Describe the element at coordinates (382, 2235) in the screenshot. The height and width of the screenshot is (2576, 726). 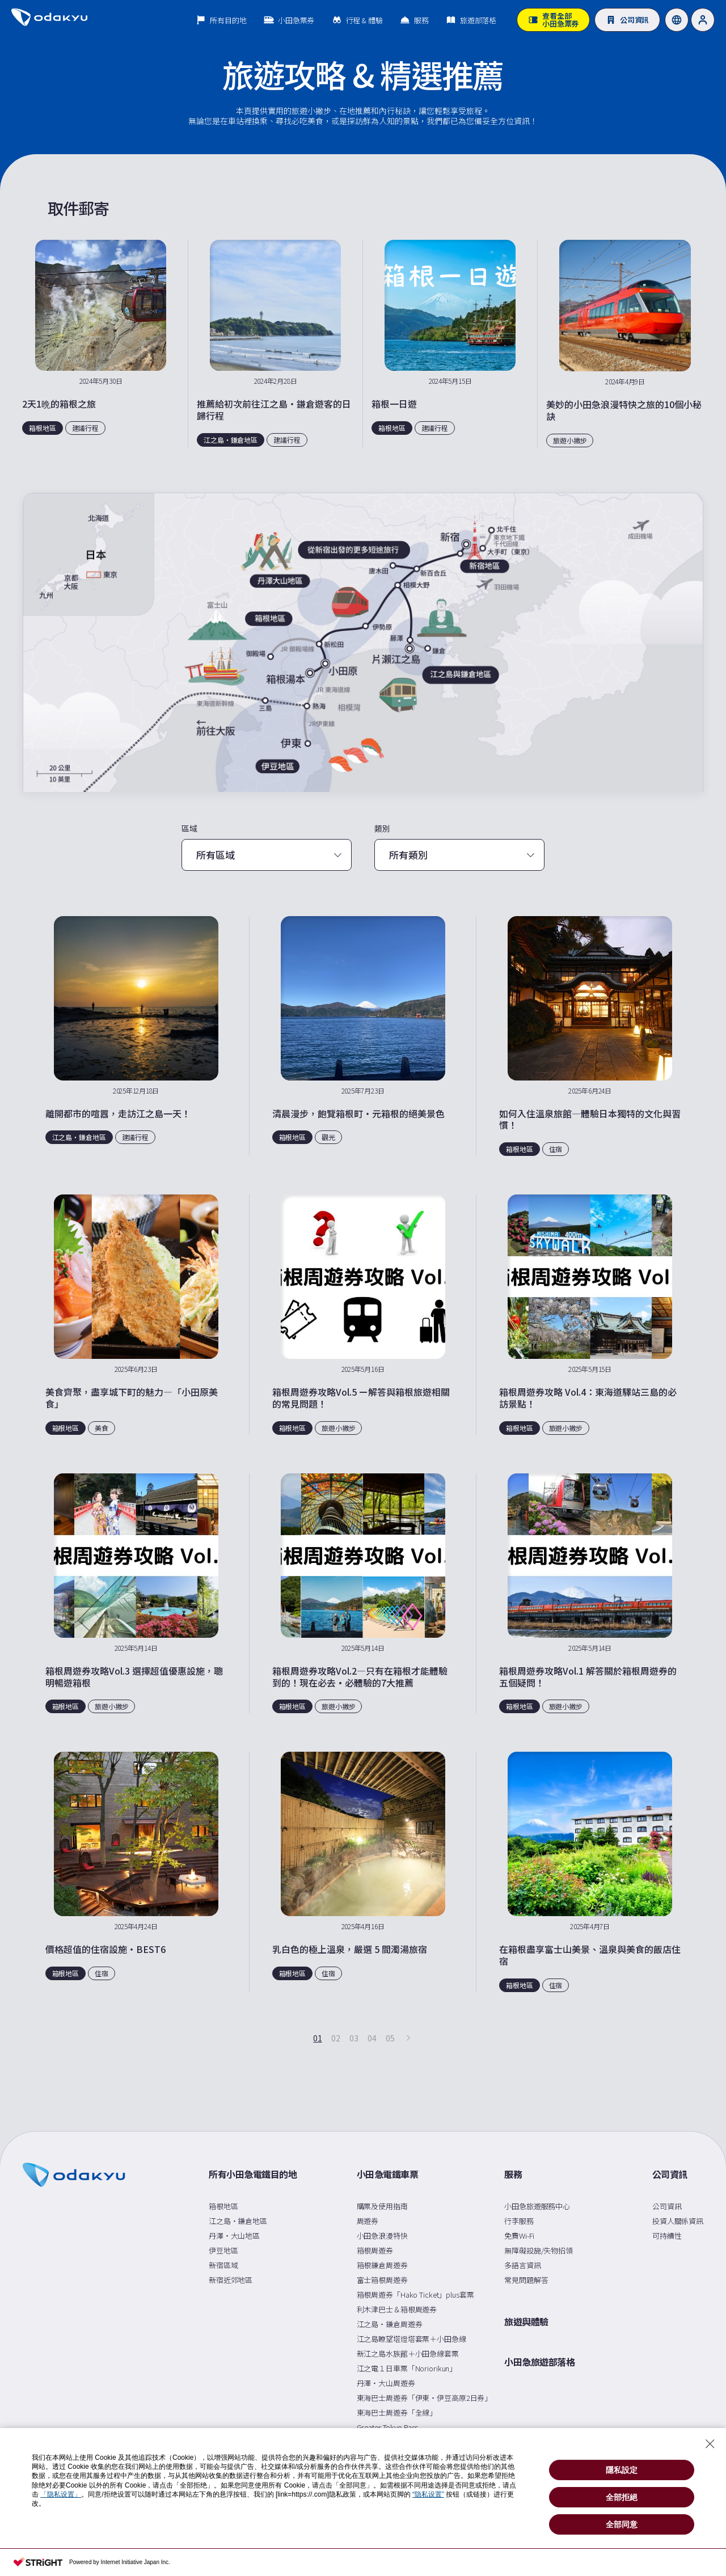
I see `小田急浪漫特快` at that location.